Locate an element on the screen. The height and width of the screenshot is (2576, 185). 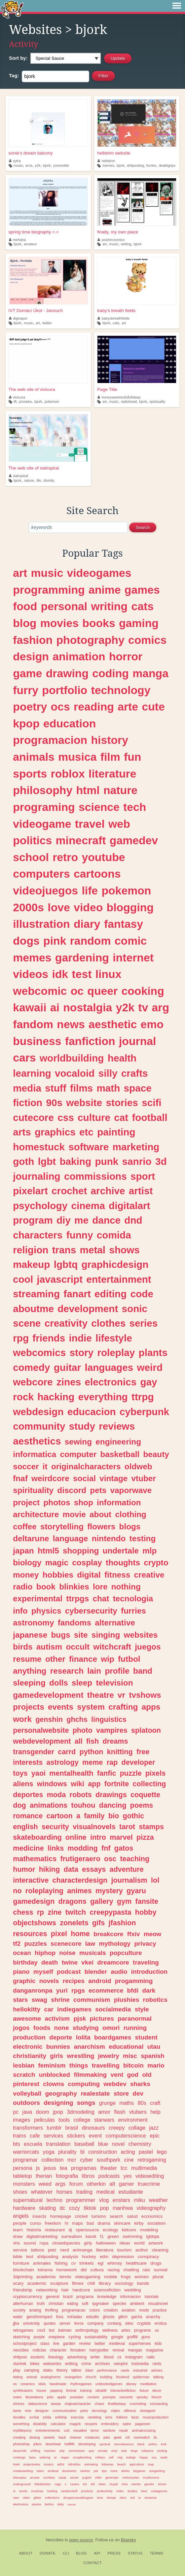
tips is located at coordinates (104, 2471).